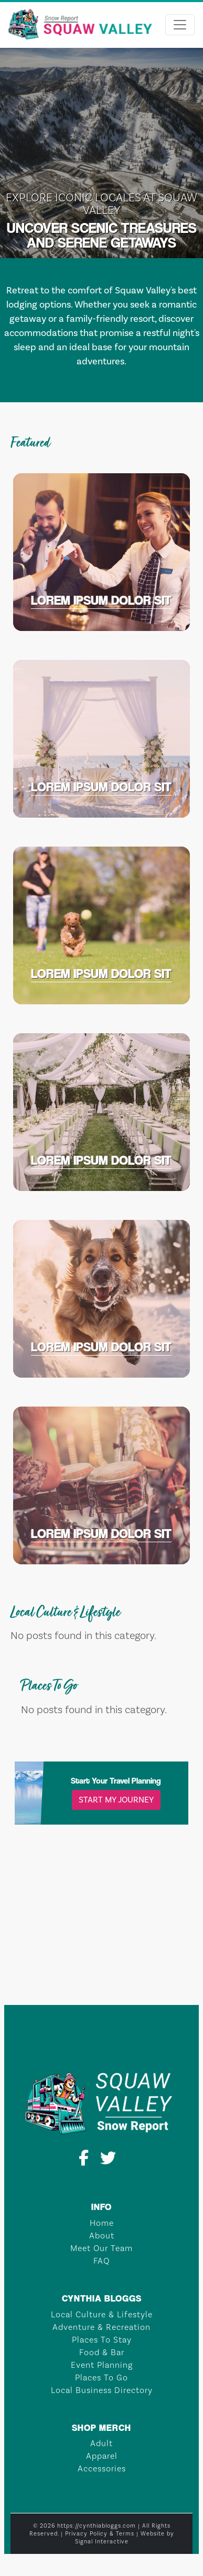 This screenshot has width=203, height=2576. Describe the element at coordinates (101, 2352) in the screenshot. I see `Food & Bar` at that location.